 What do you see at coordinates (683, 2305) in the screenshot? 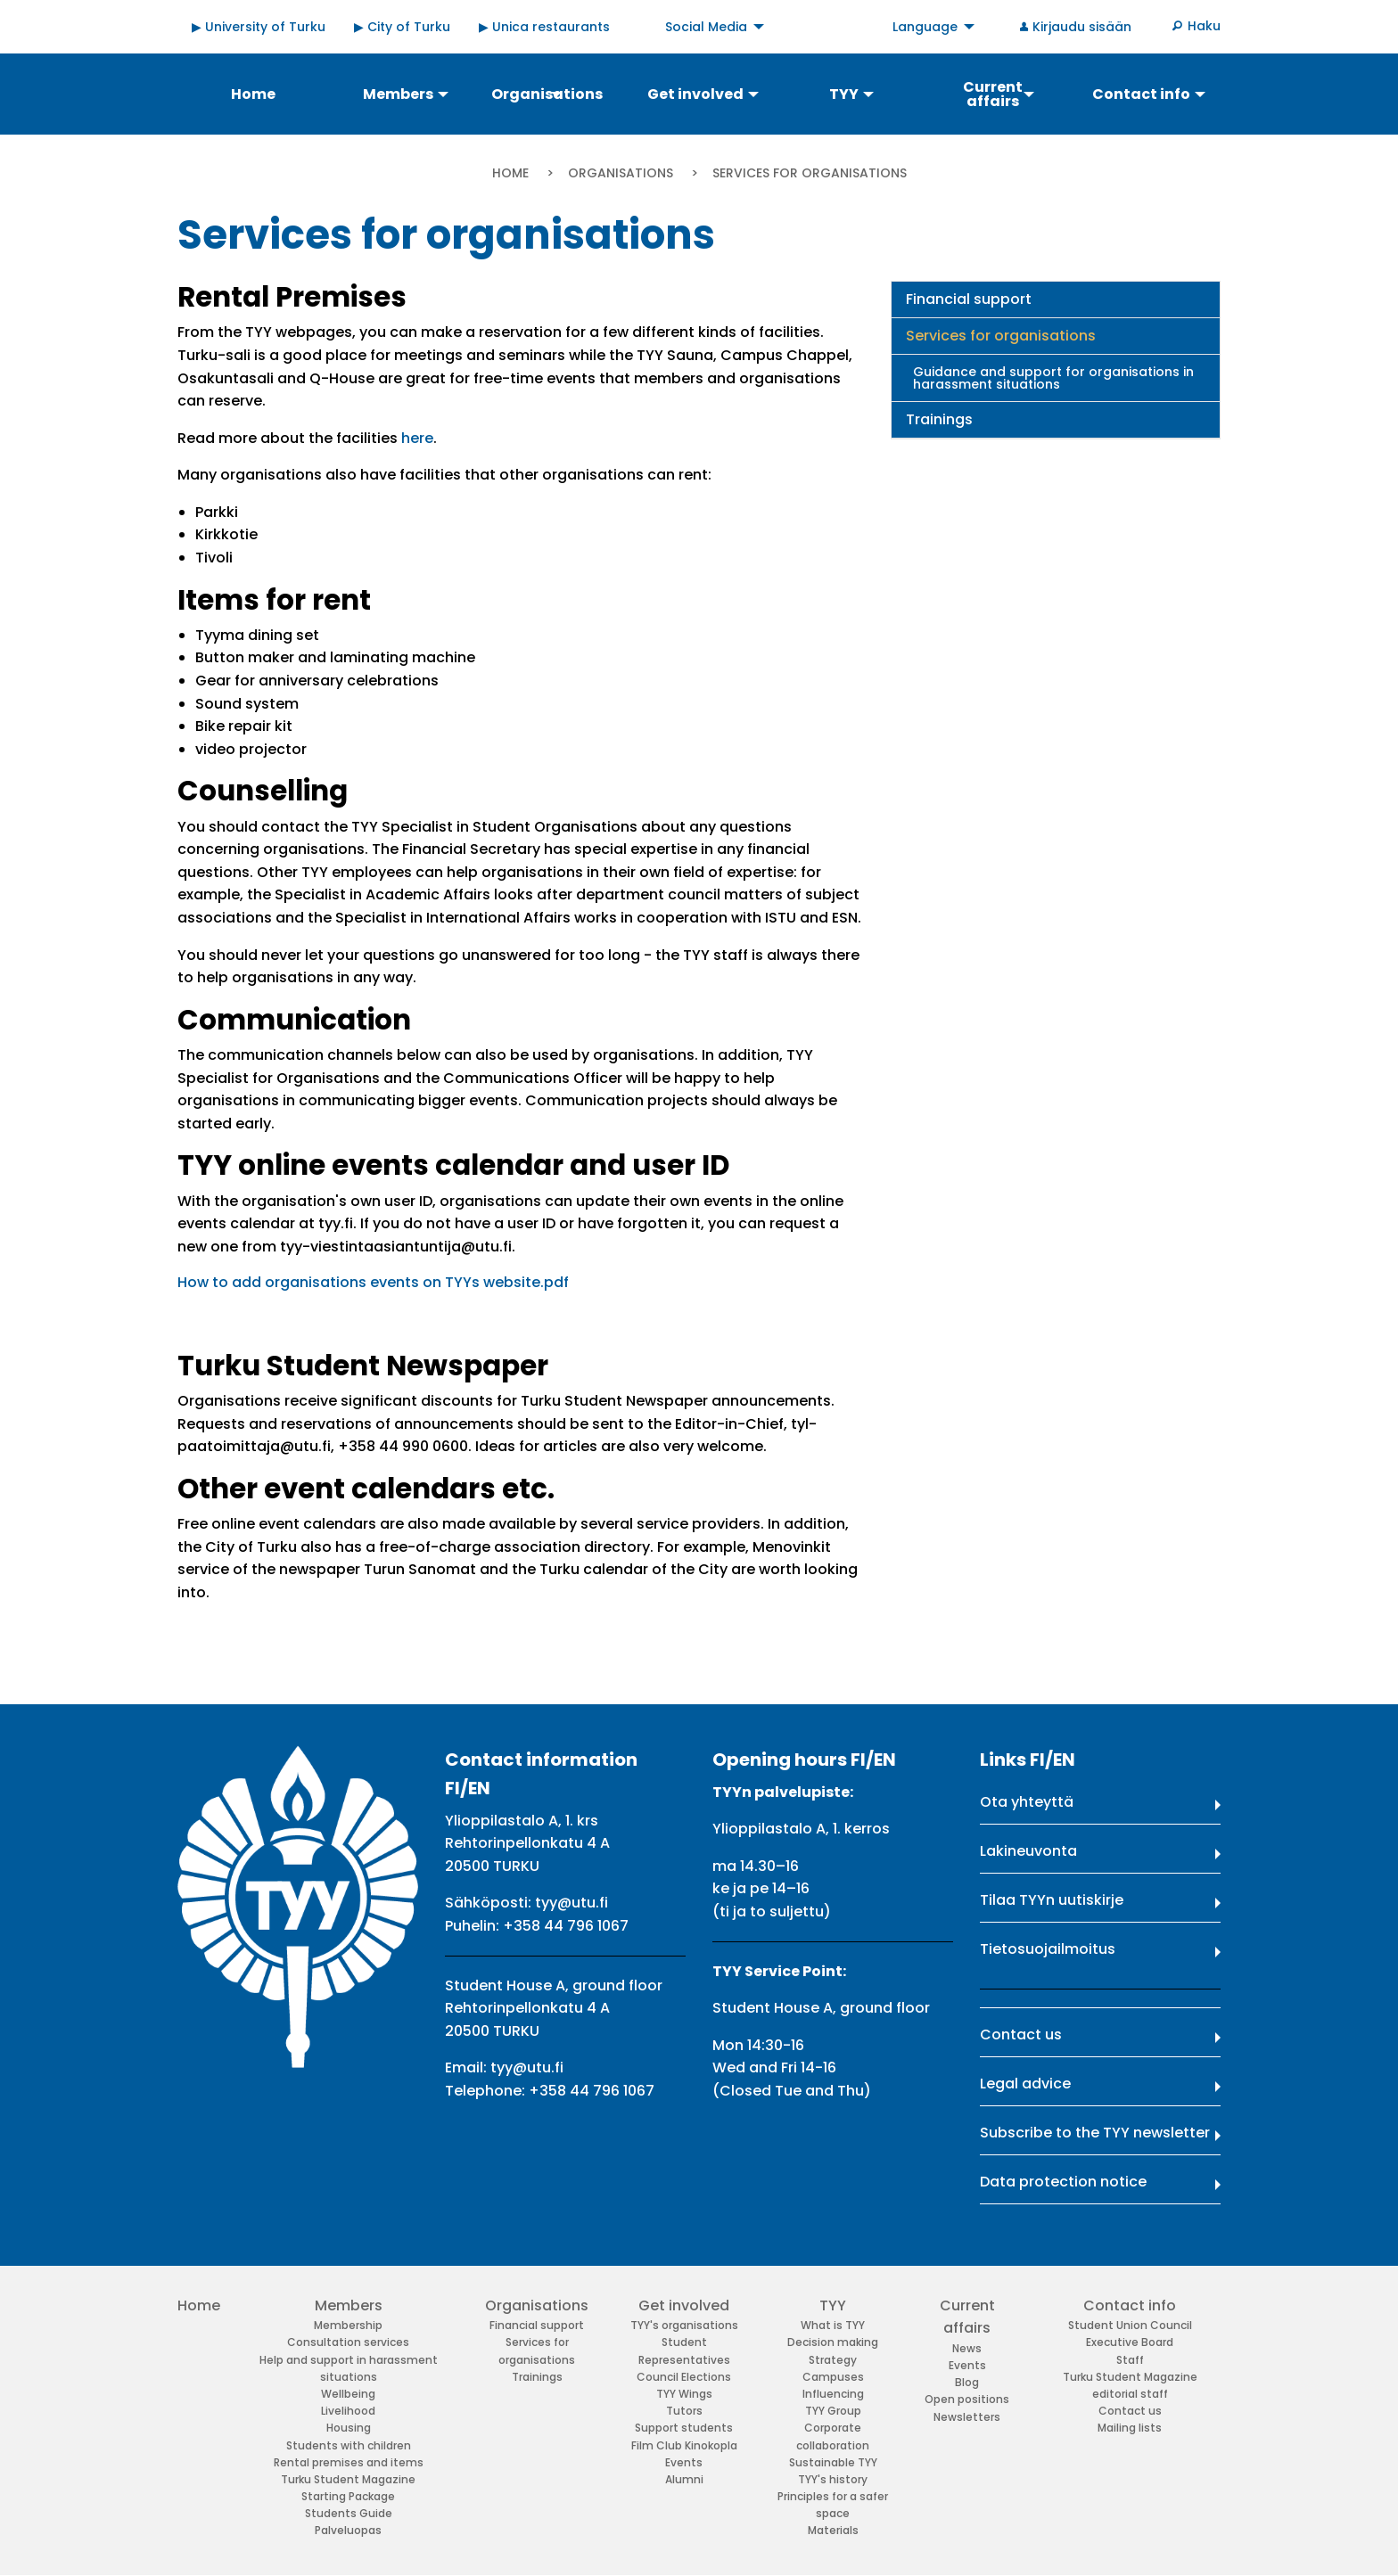
I see `Get involved` at bounding box center [683, 2305].